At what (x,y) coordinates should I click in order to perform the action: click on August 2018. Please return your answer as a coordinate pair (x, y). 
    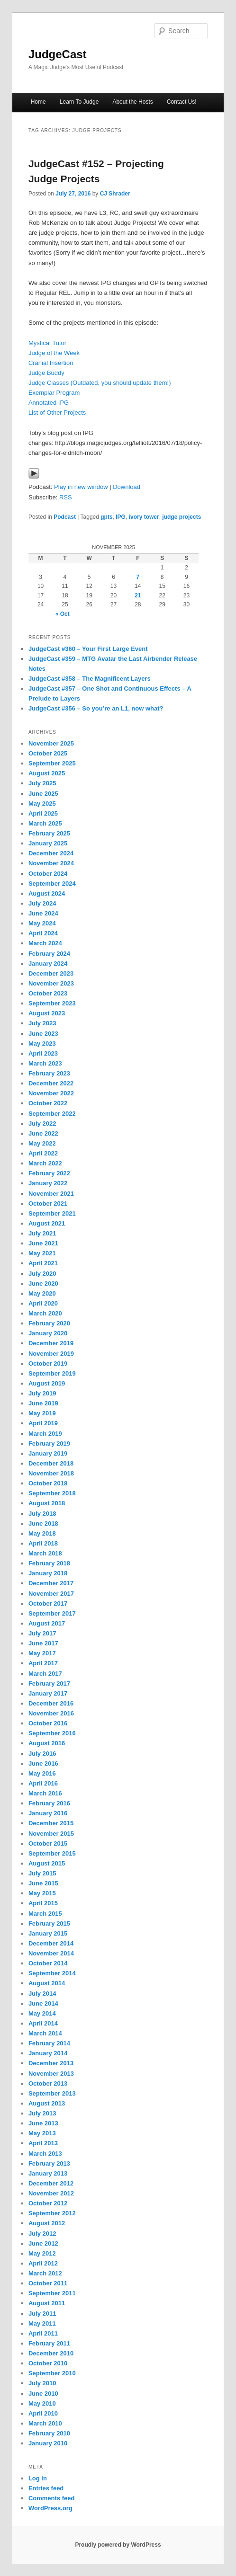
    Looking at the image, I should click on (46, 1503).